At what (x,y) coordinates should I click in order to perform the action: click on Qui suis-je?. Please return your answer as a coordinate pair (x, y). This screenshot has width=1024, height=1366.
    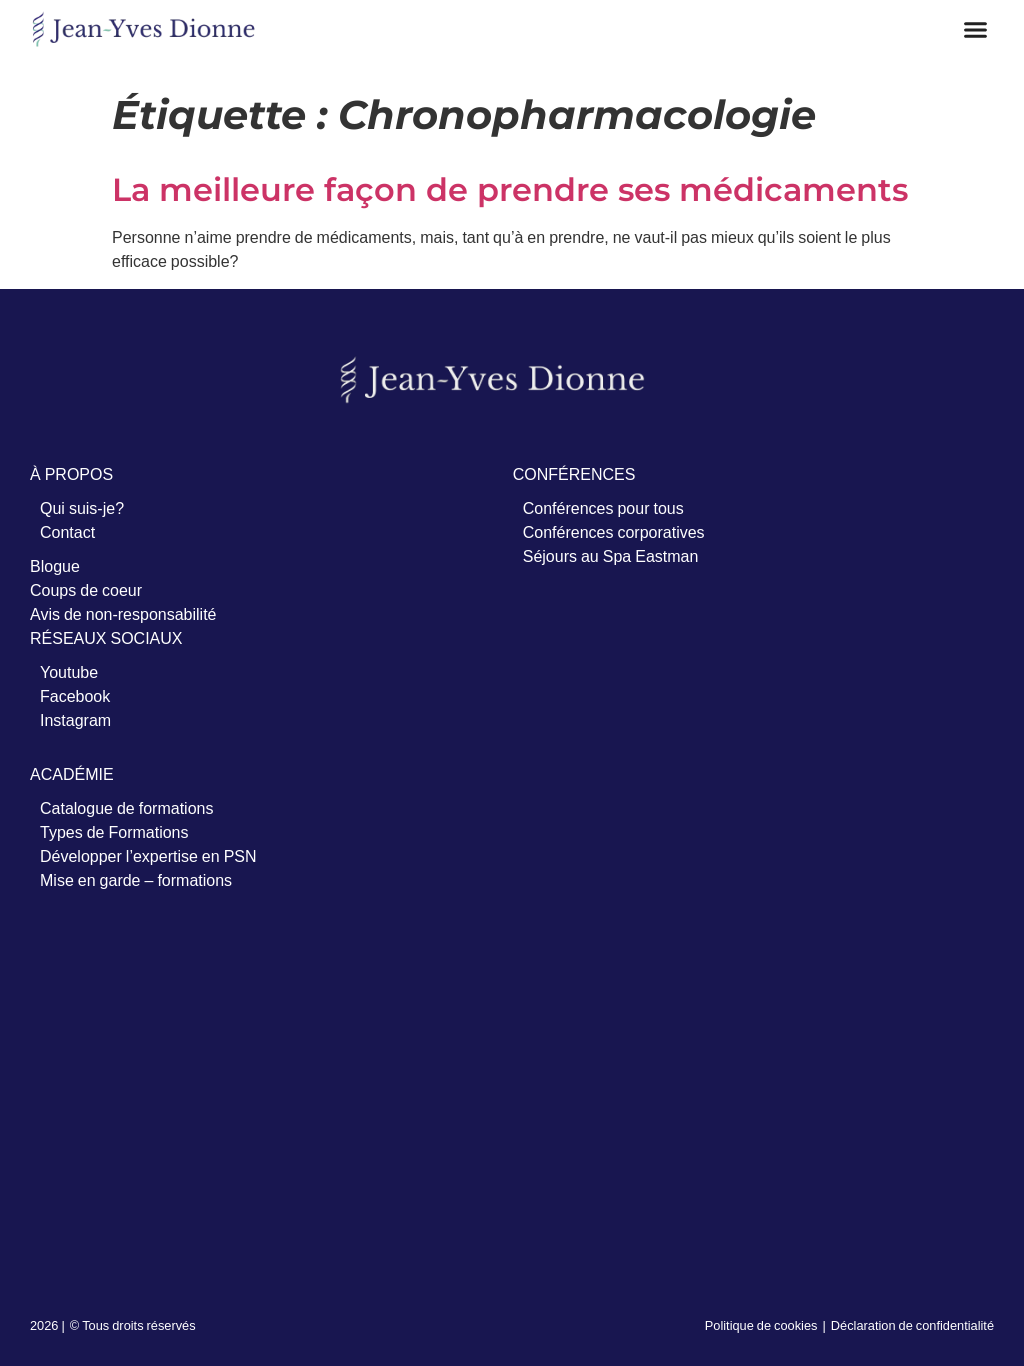
    Looking at the image, I should click on (82, 508).